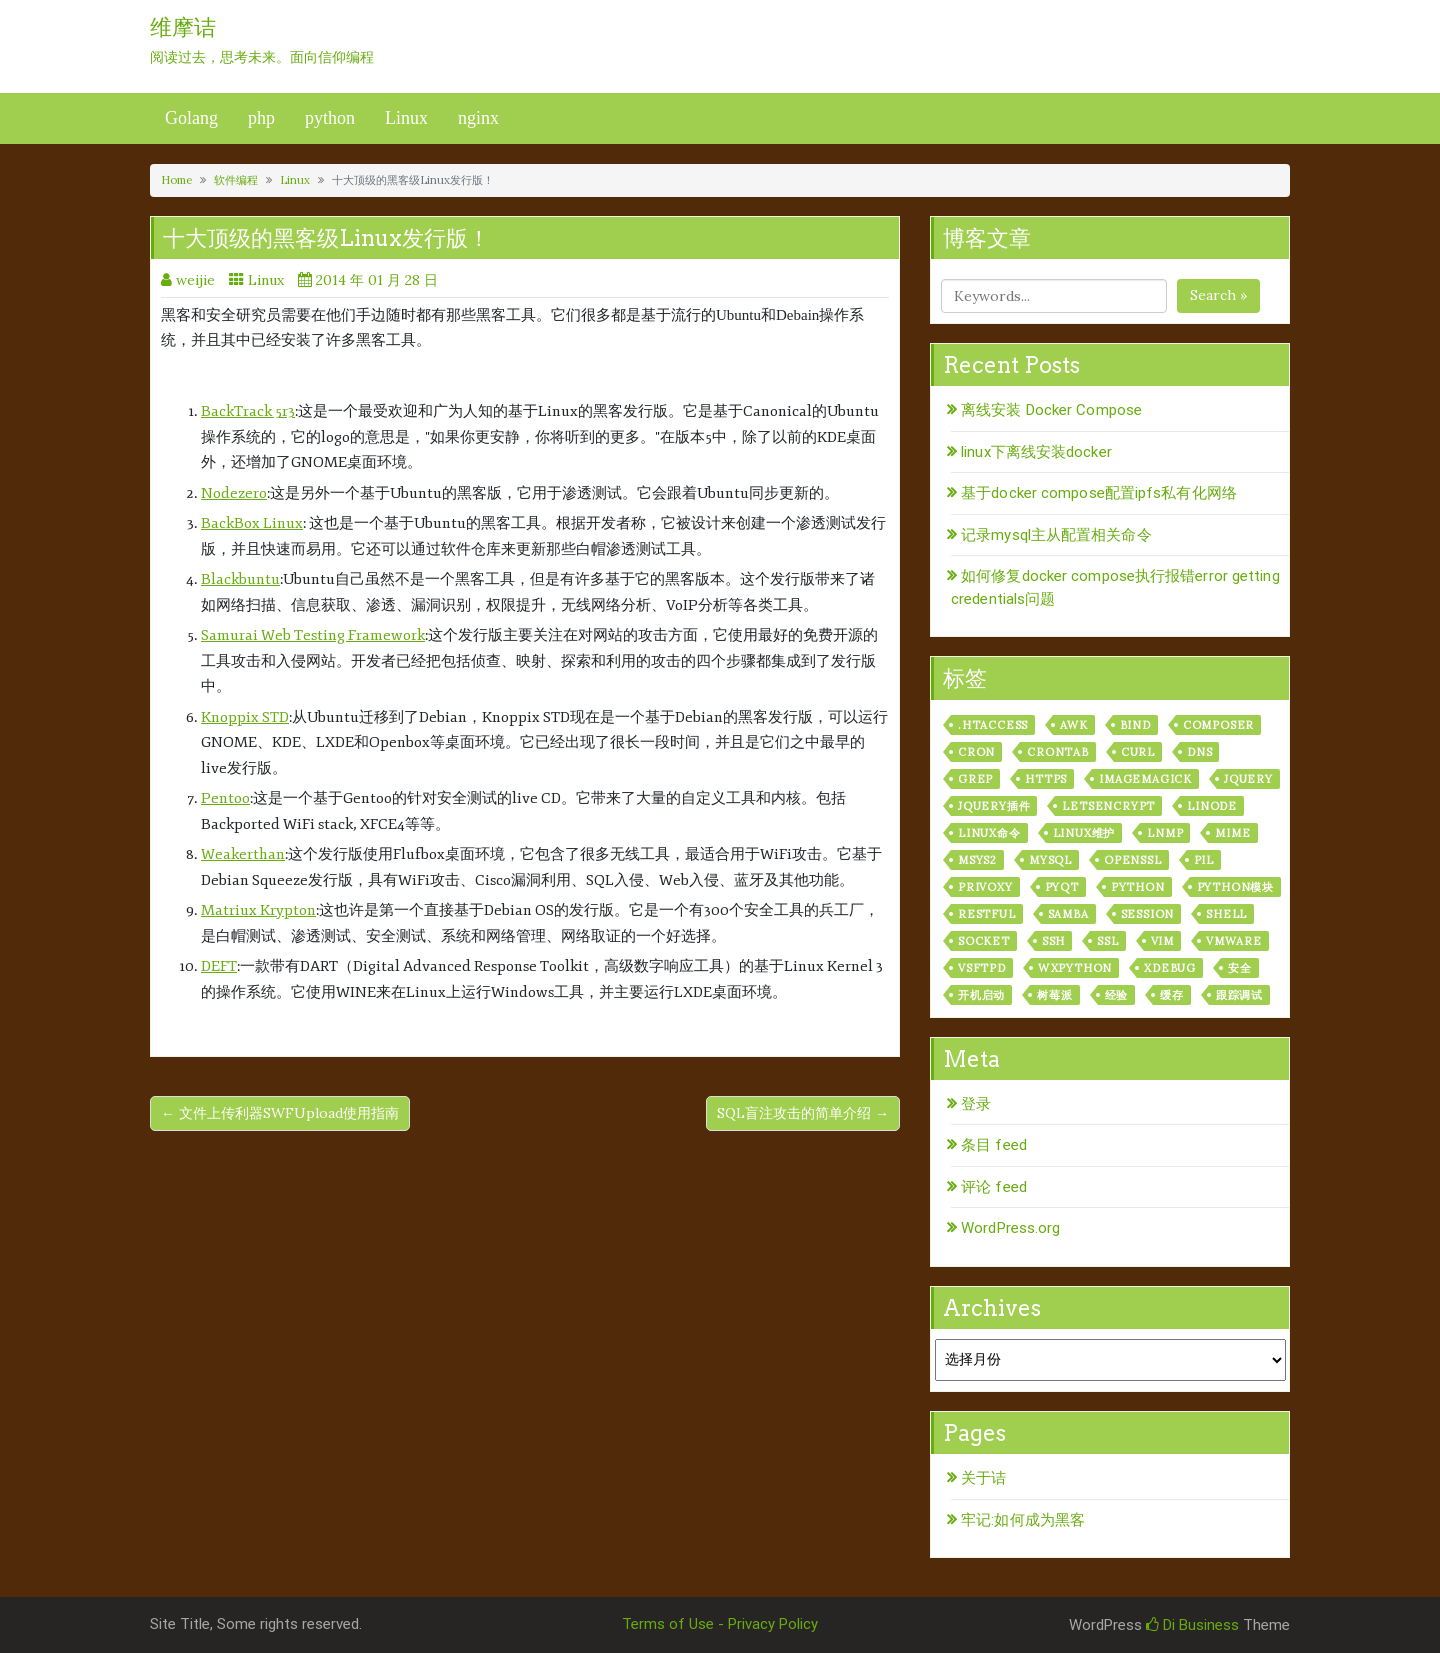 The height and width of the screenshot is (1653, 1440). I want to click on Knoppix STD, so click(245, 717).